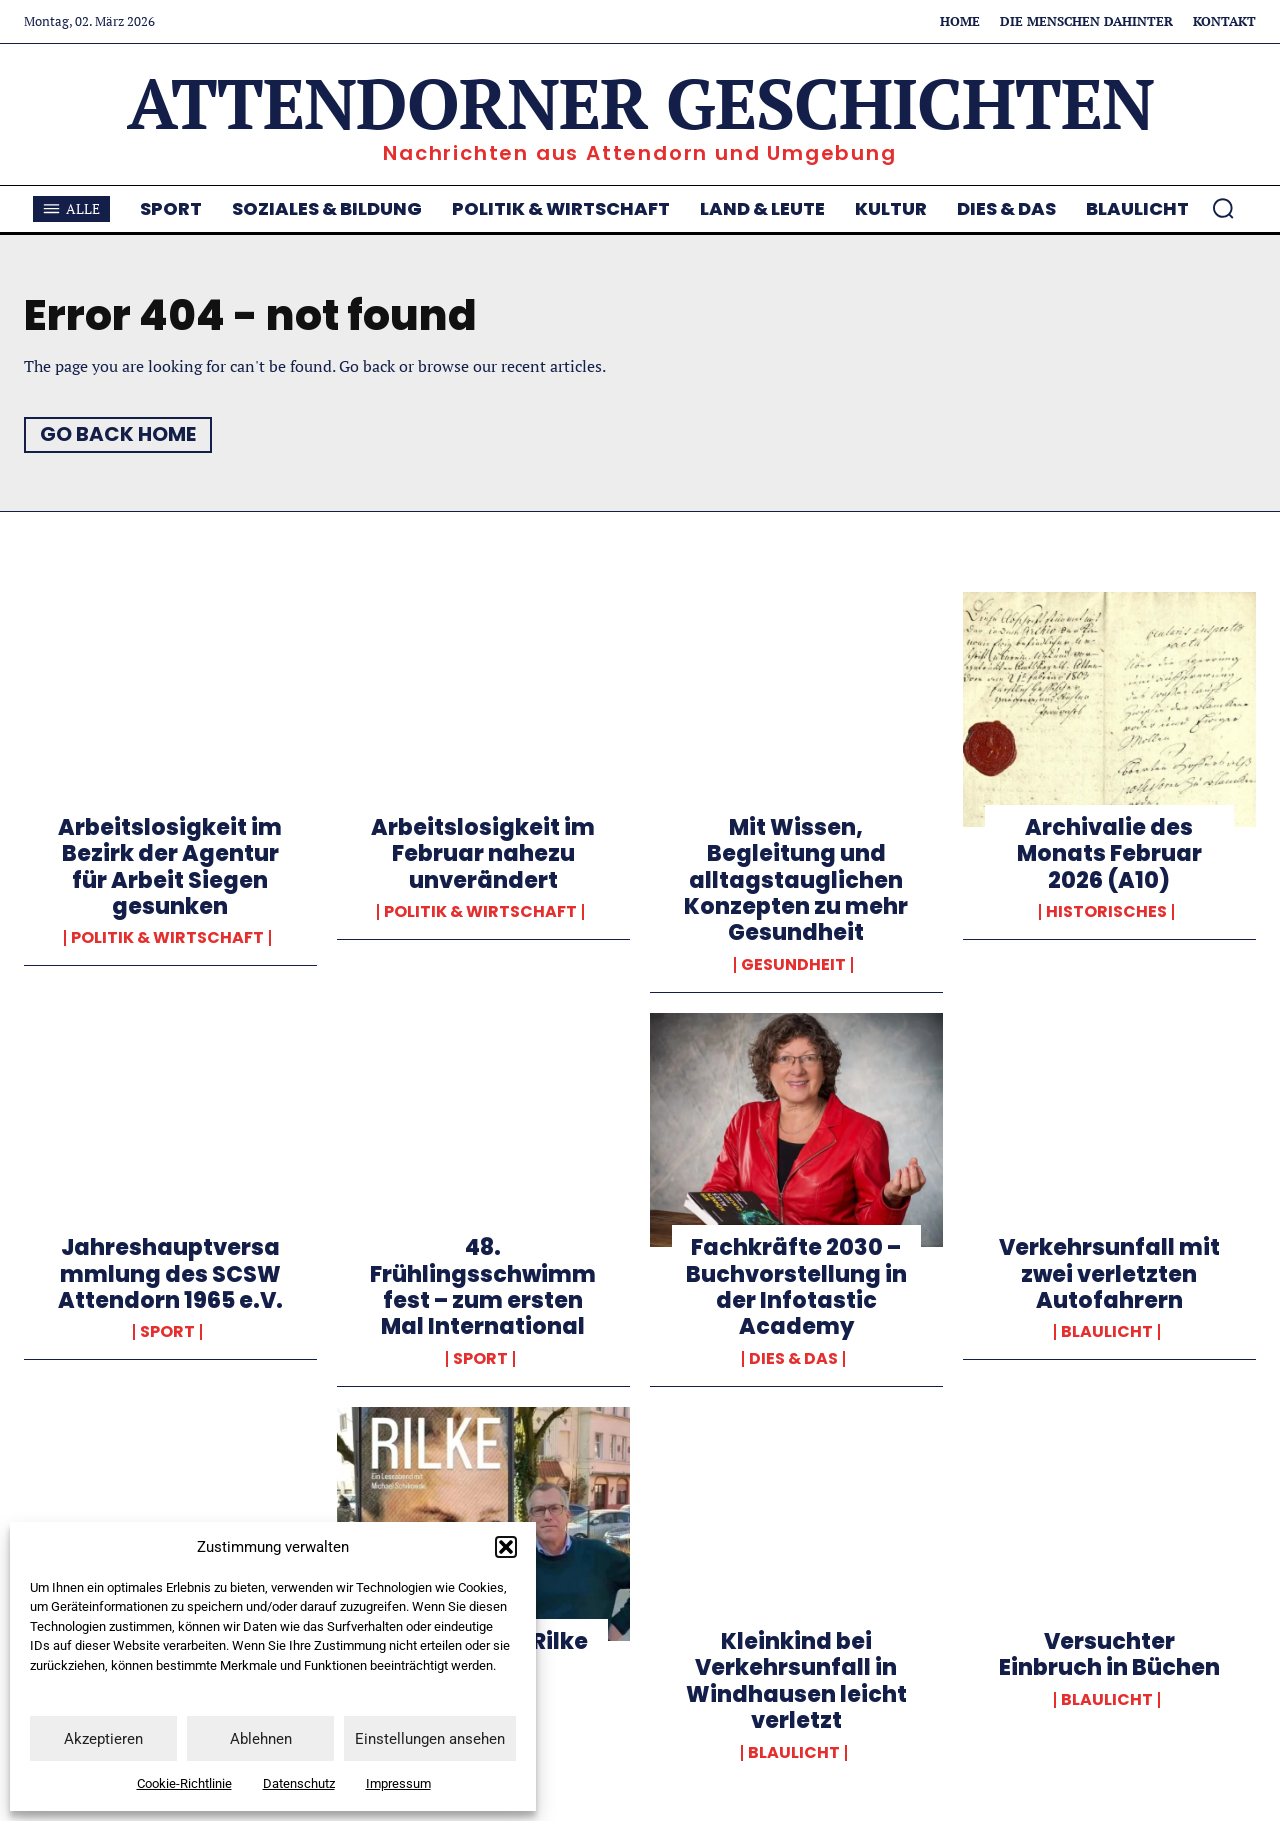 This screenshot has width=1280, height=1821. I want to click on Einstellungen ansehen, so click(430, 1739).